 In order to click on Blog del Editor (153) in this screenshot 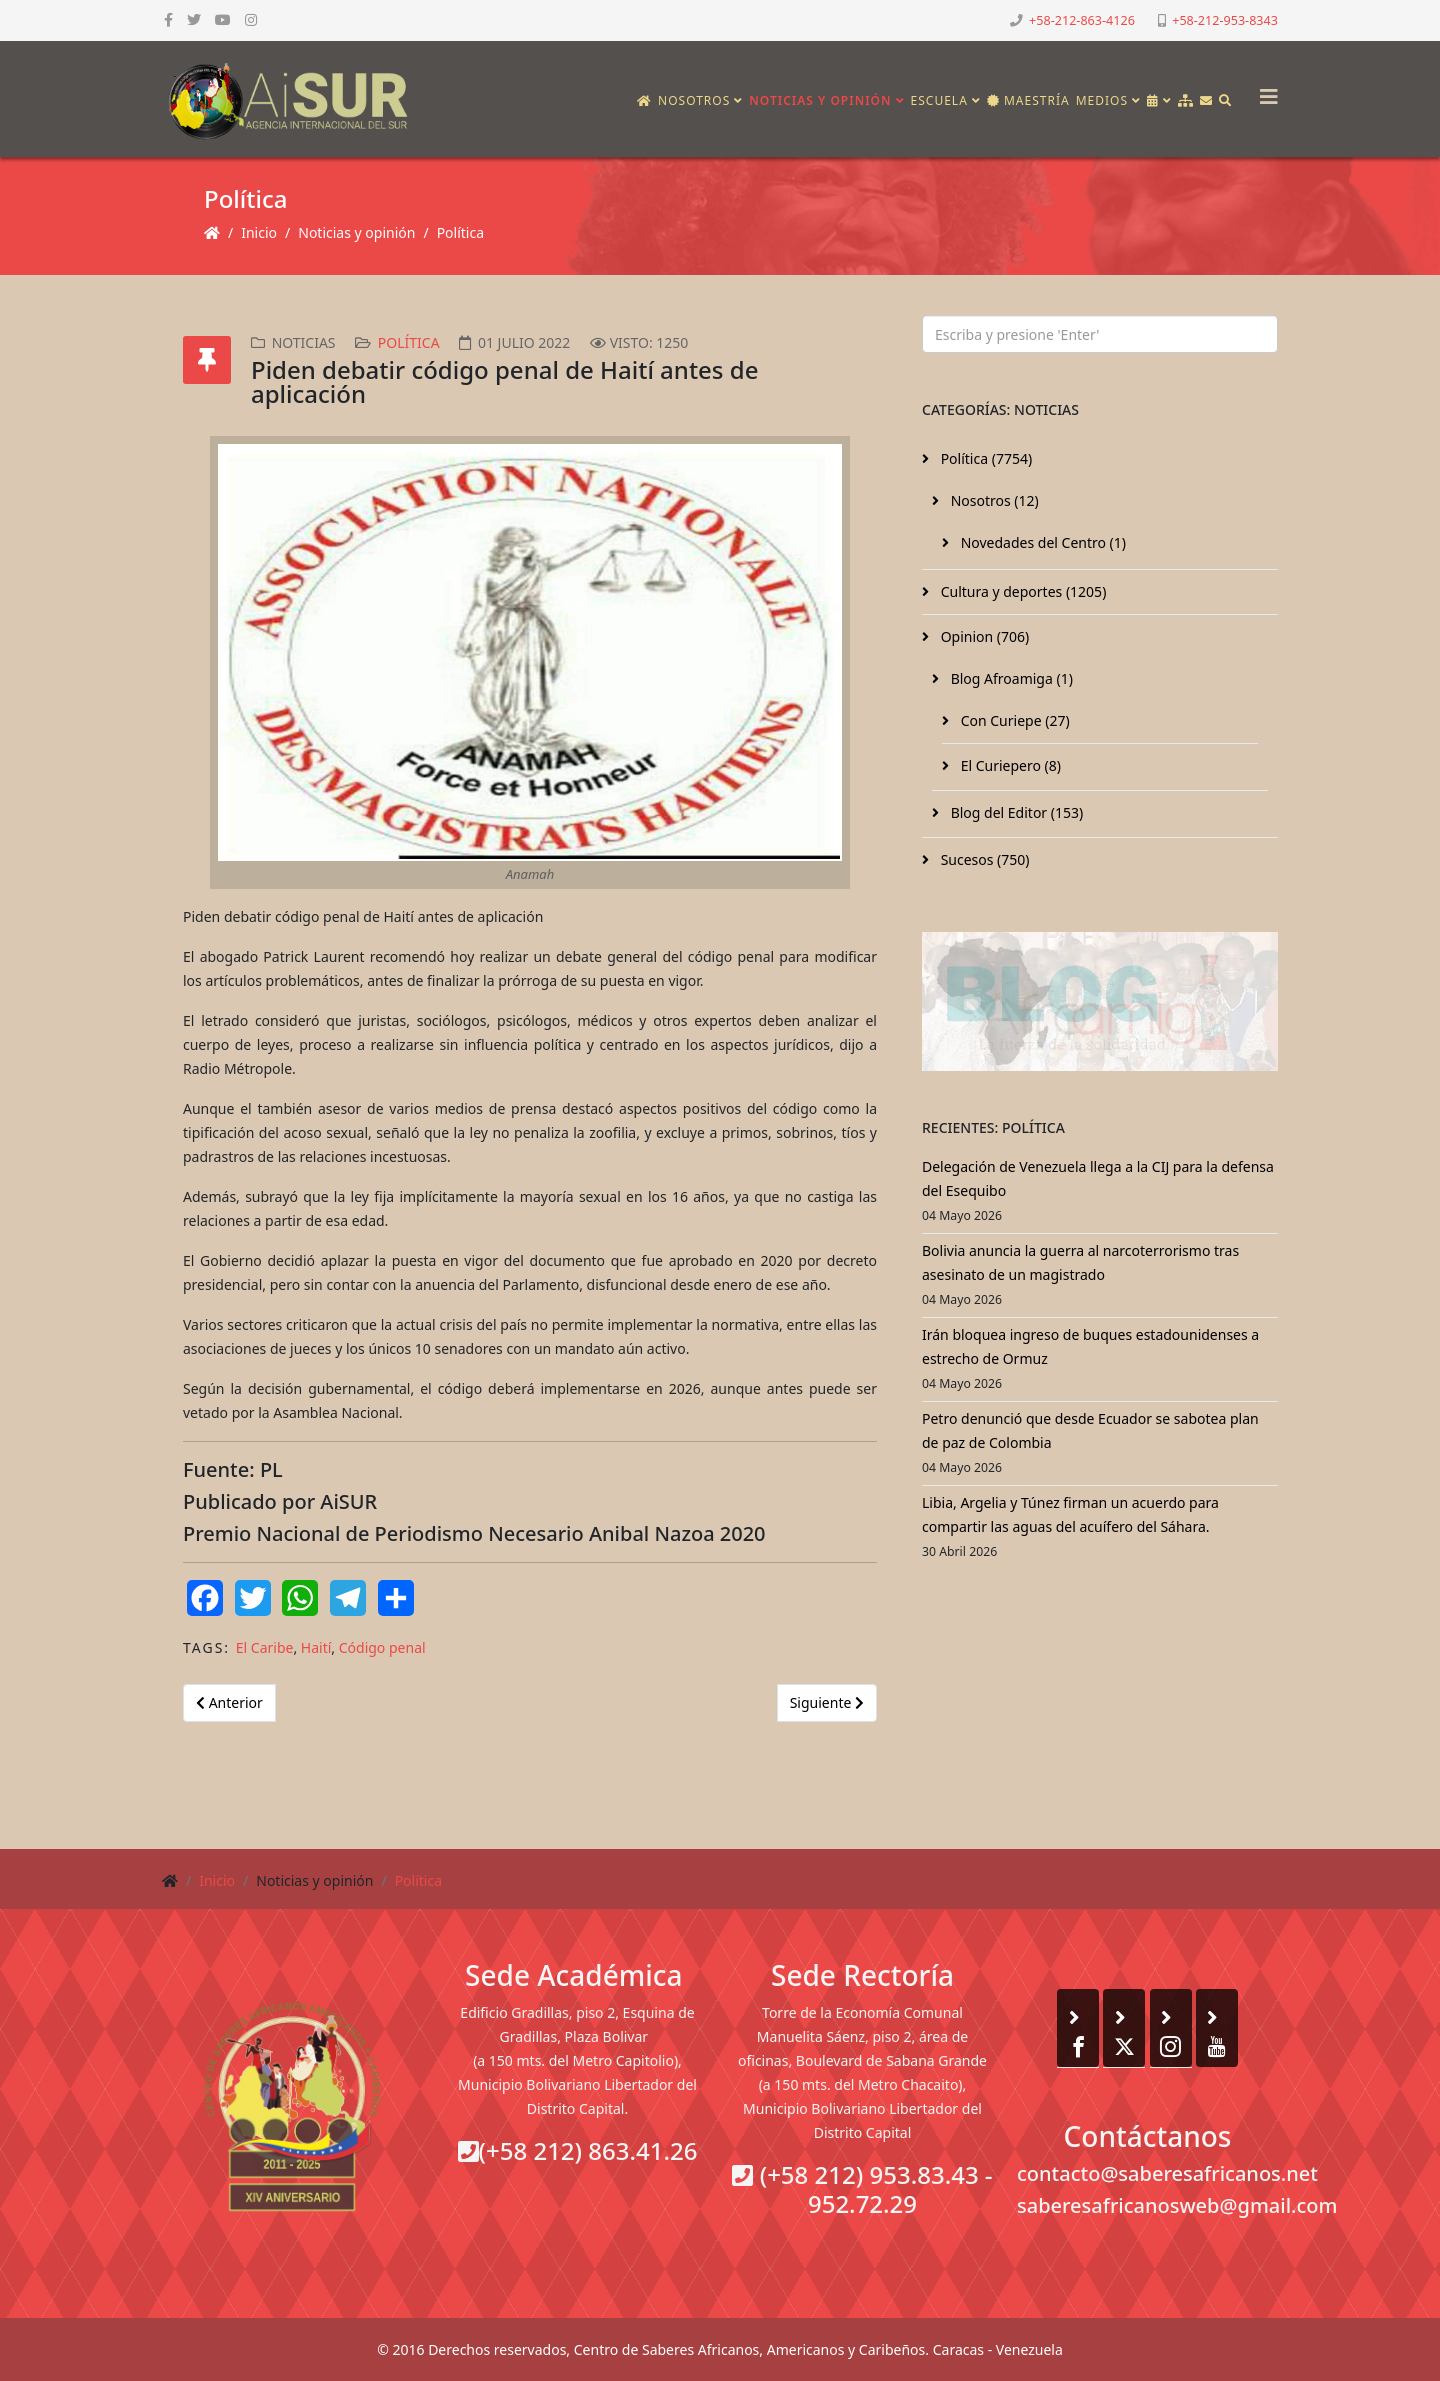, I will do `click(1015, 812)`.